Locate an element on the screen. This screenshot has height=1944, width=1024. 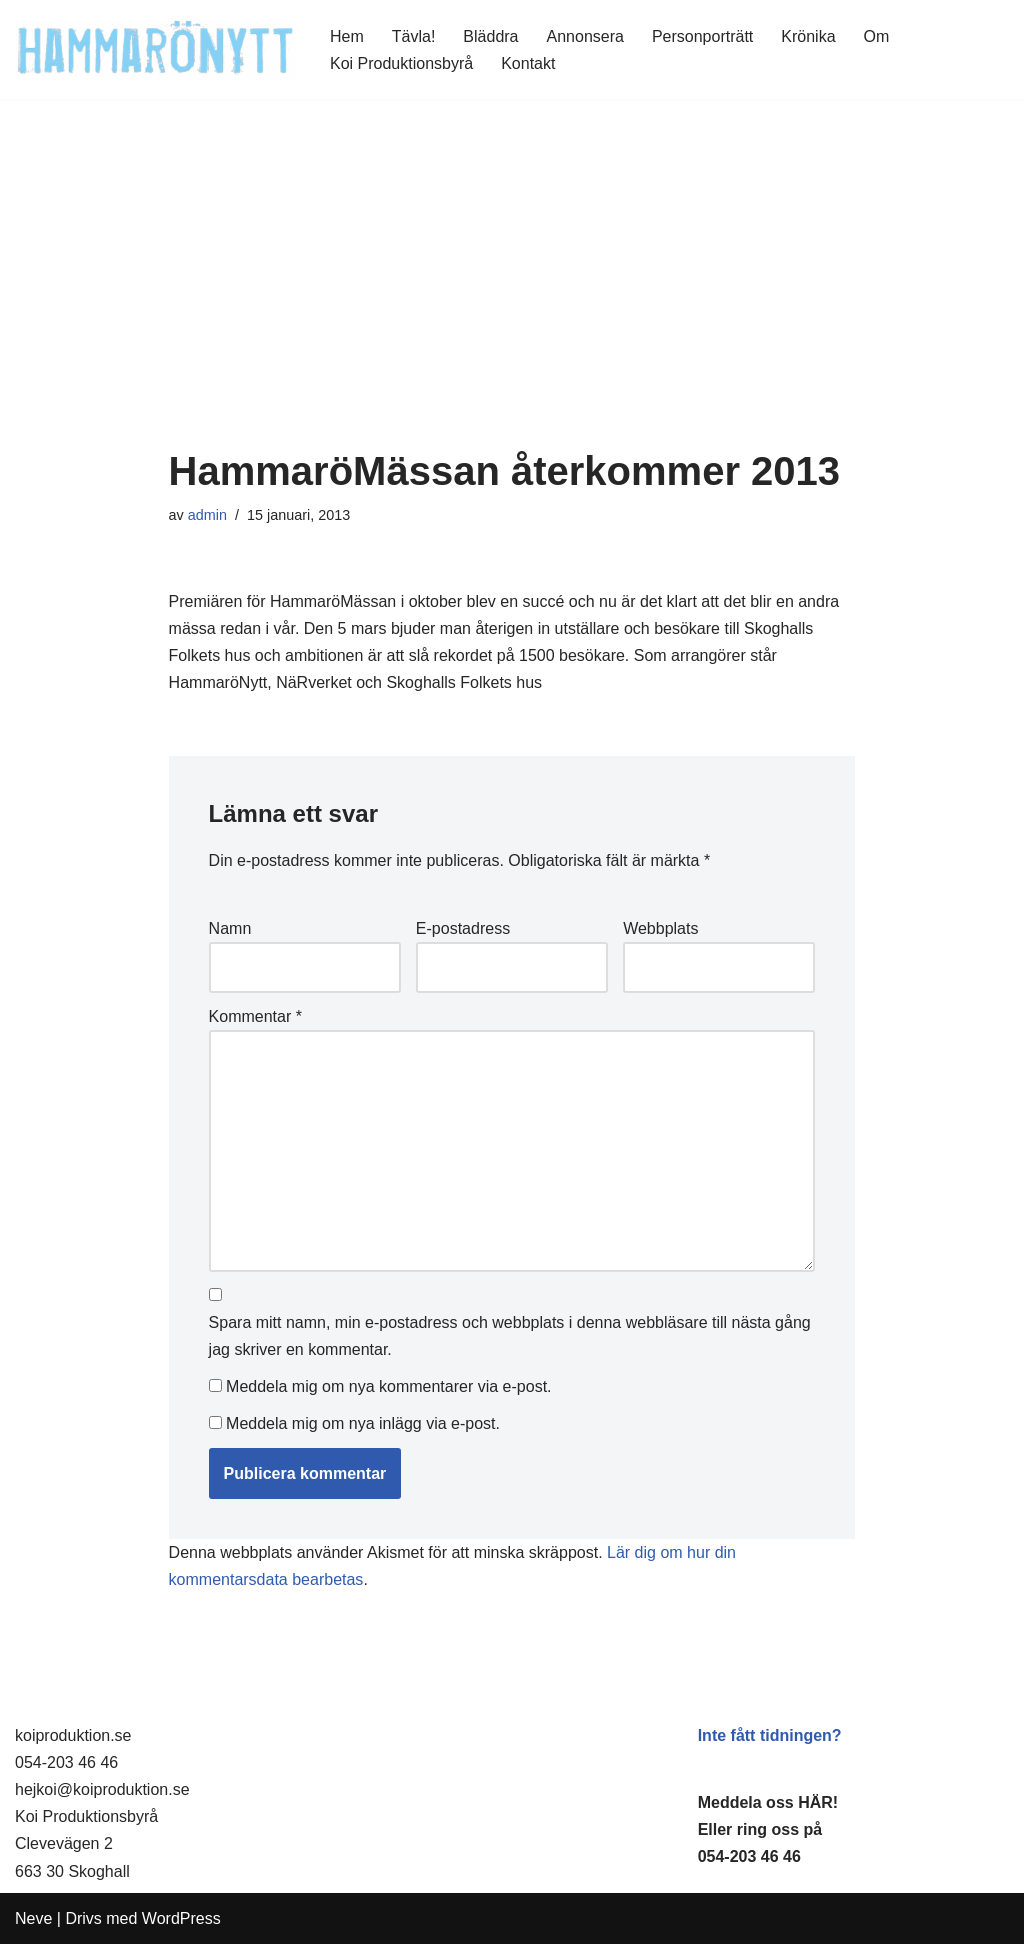
Koi Produktionsbyrå is located at coordinates (401, 63).